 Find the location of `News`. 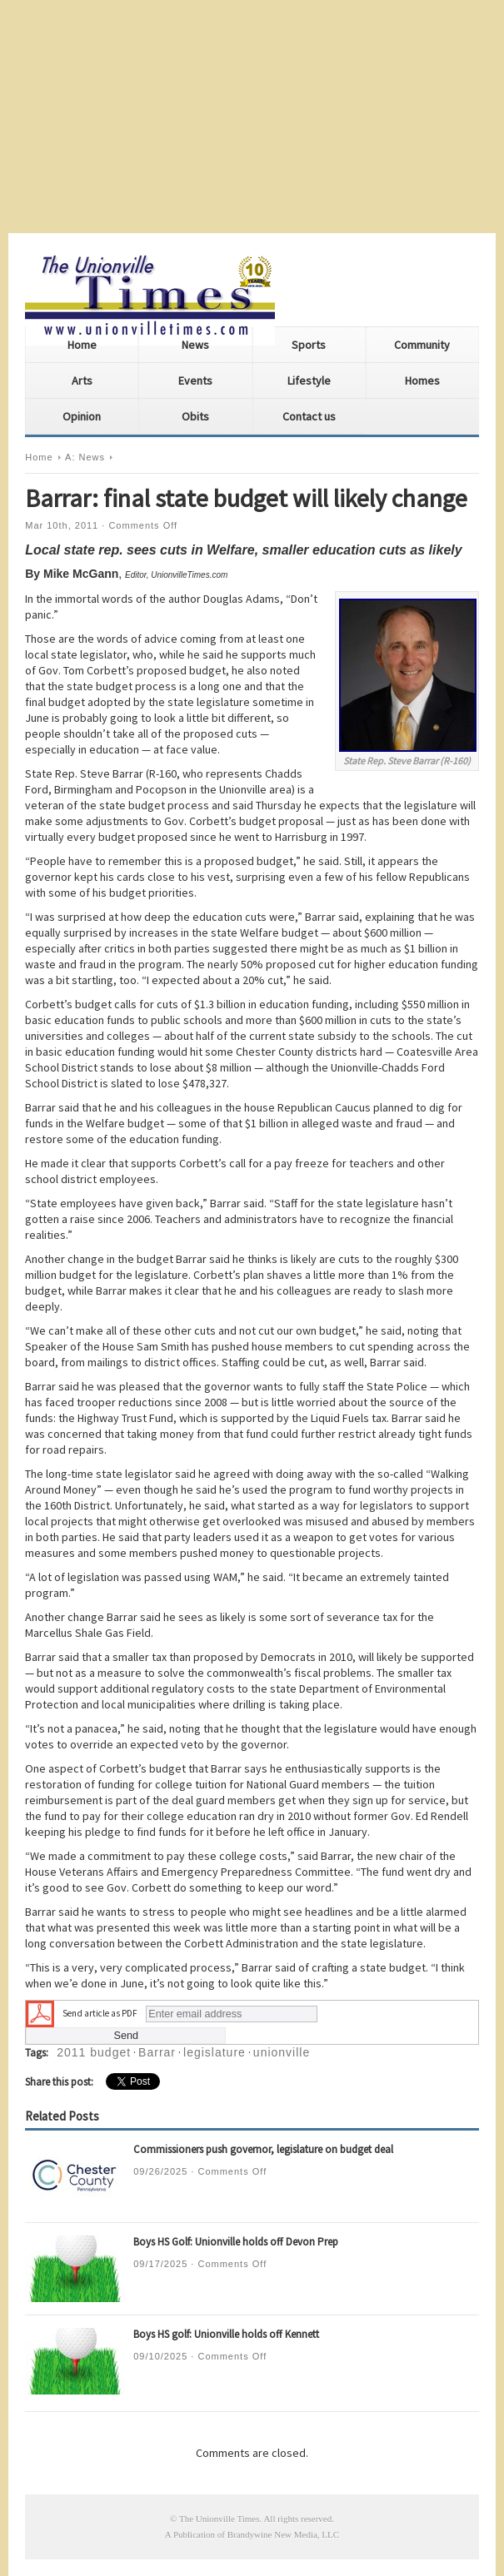

News is located at coordinates (195, 344).